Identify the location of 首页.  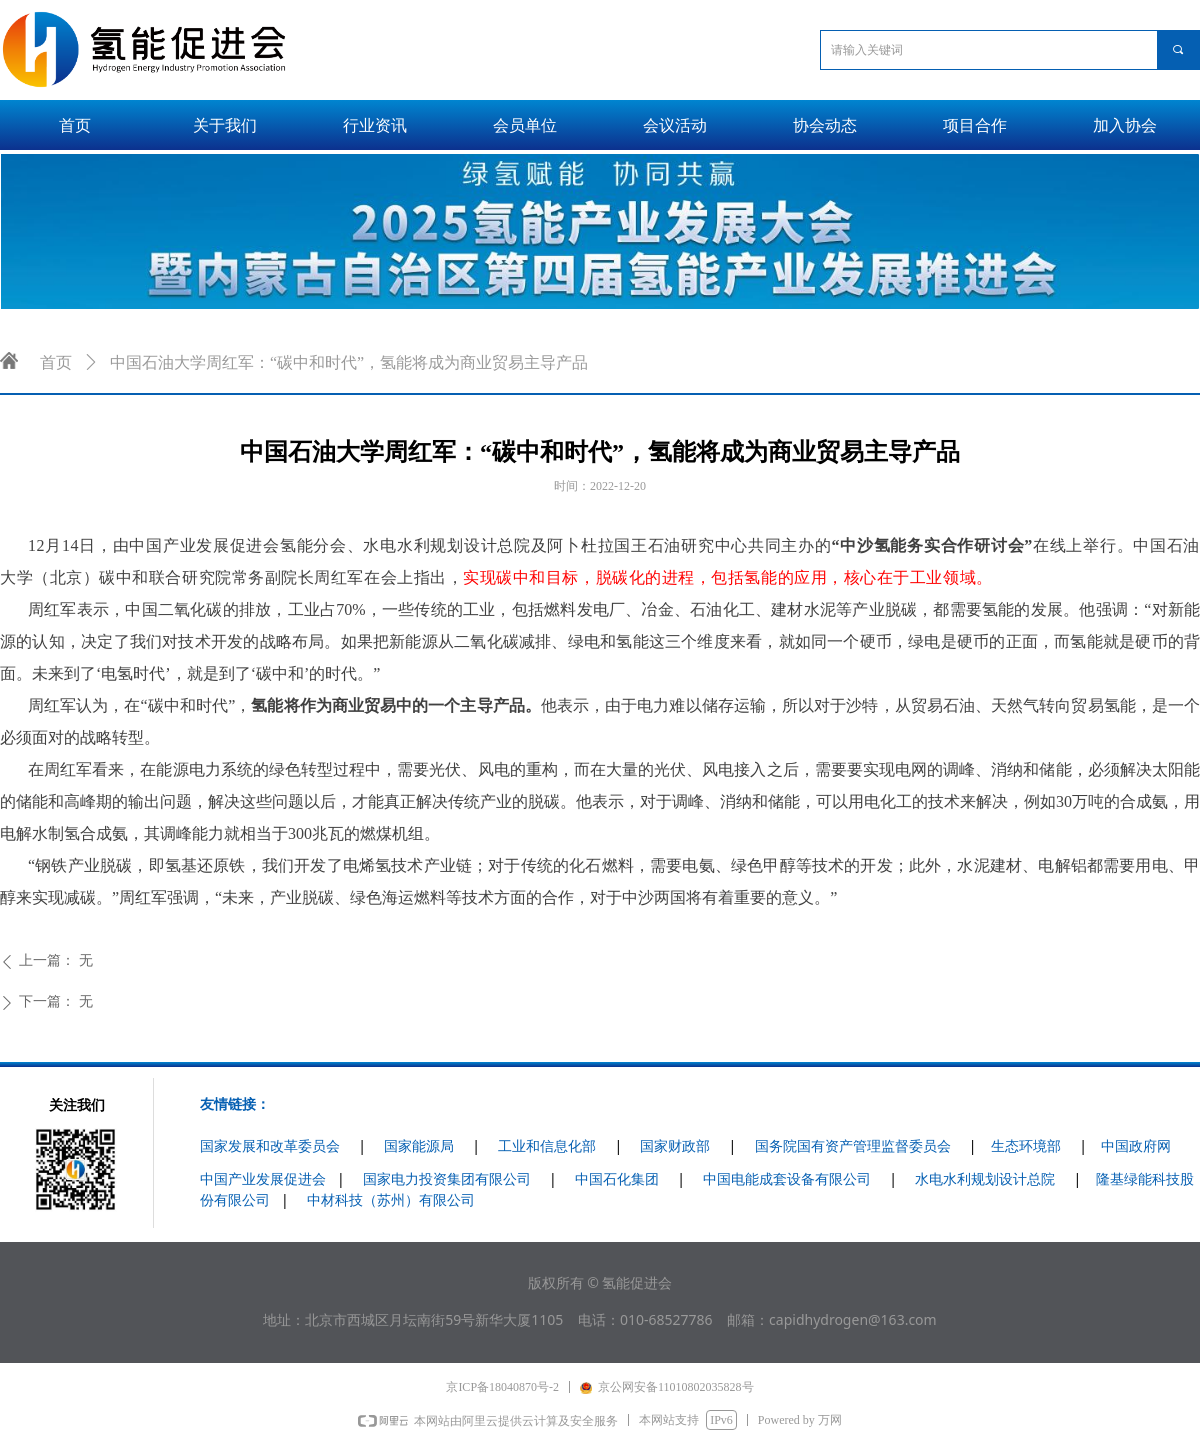
(56, 362).